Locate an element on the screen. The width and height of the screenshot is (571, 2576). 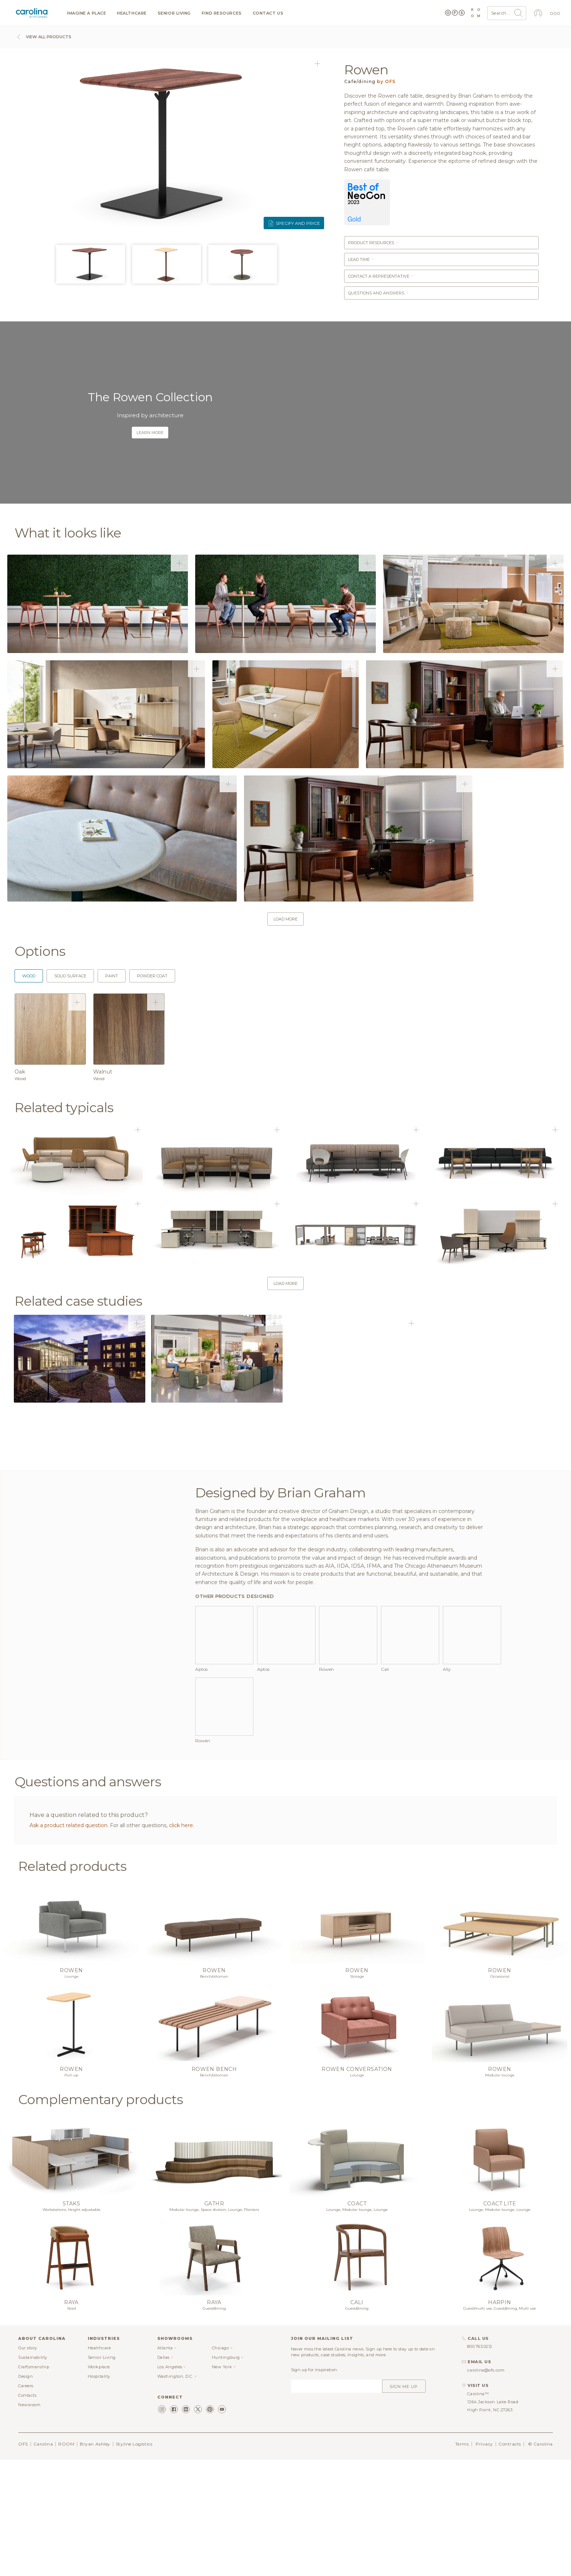
Occasional is located at coordinates (499, 2092).